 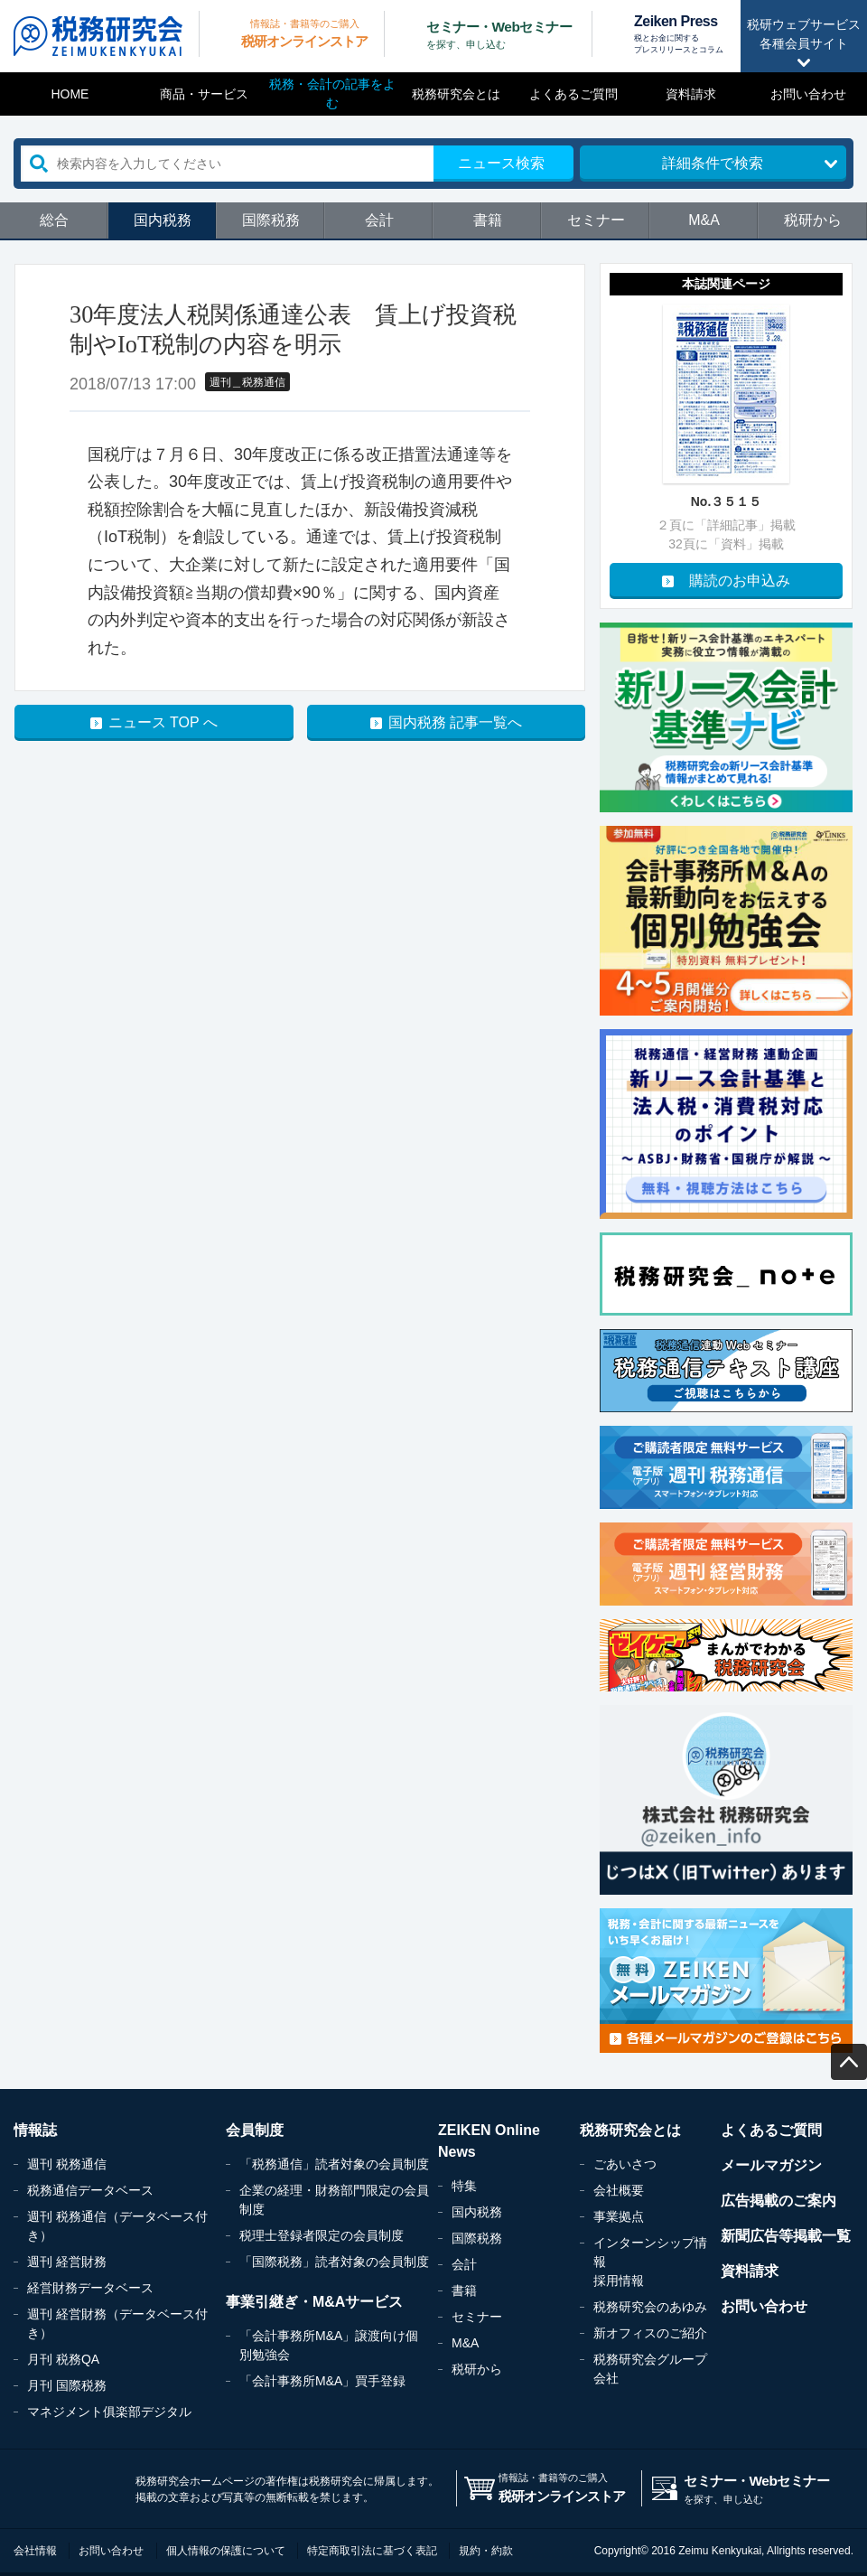 I want to click on HOME, so click(x=70, y=94).